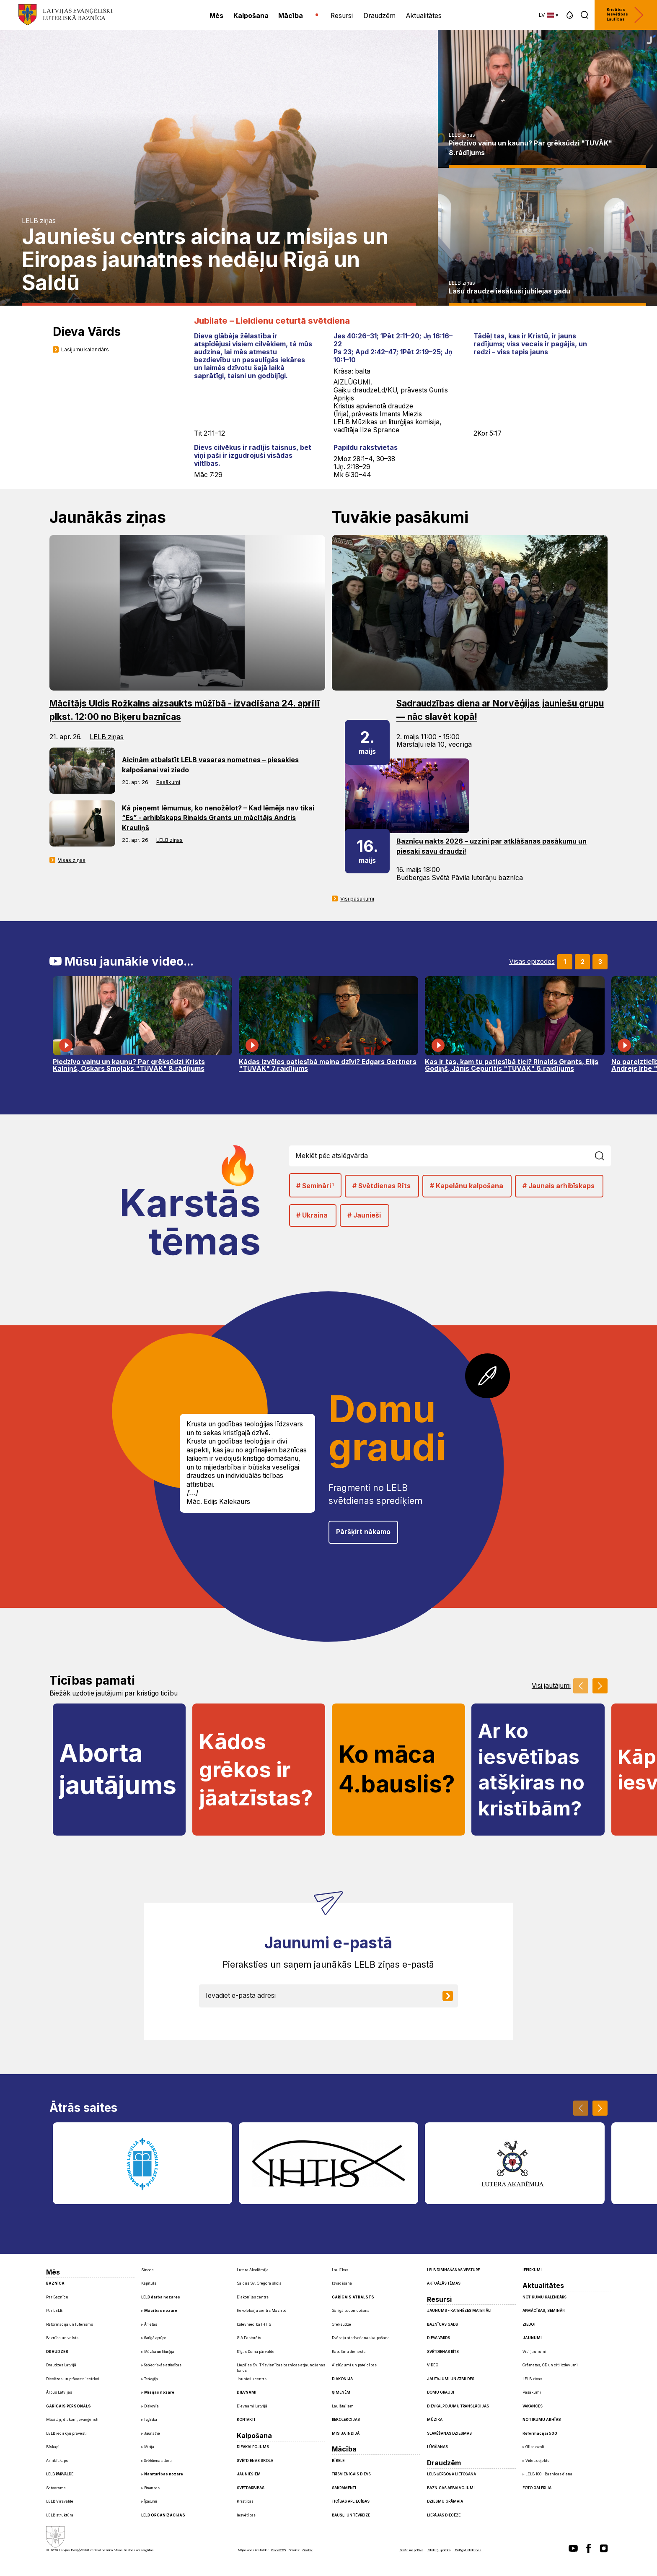 Image resolution: width=657 pixels, height=2576 pixels. What do you see at coordinates (364, 1215) in the screenshot?
I see `# Jaunieši` at bounding box center [364, 1215].